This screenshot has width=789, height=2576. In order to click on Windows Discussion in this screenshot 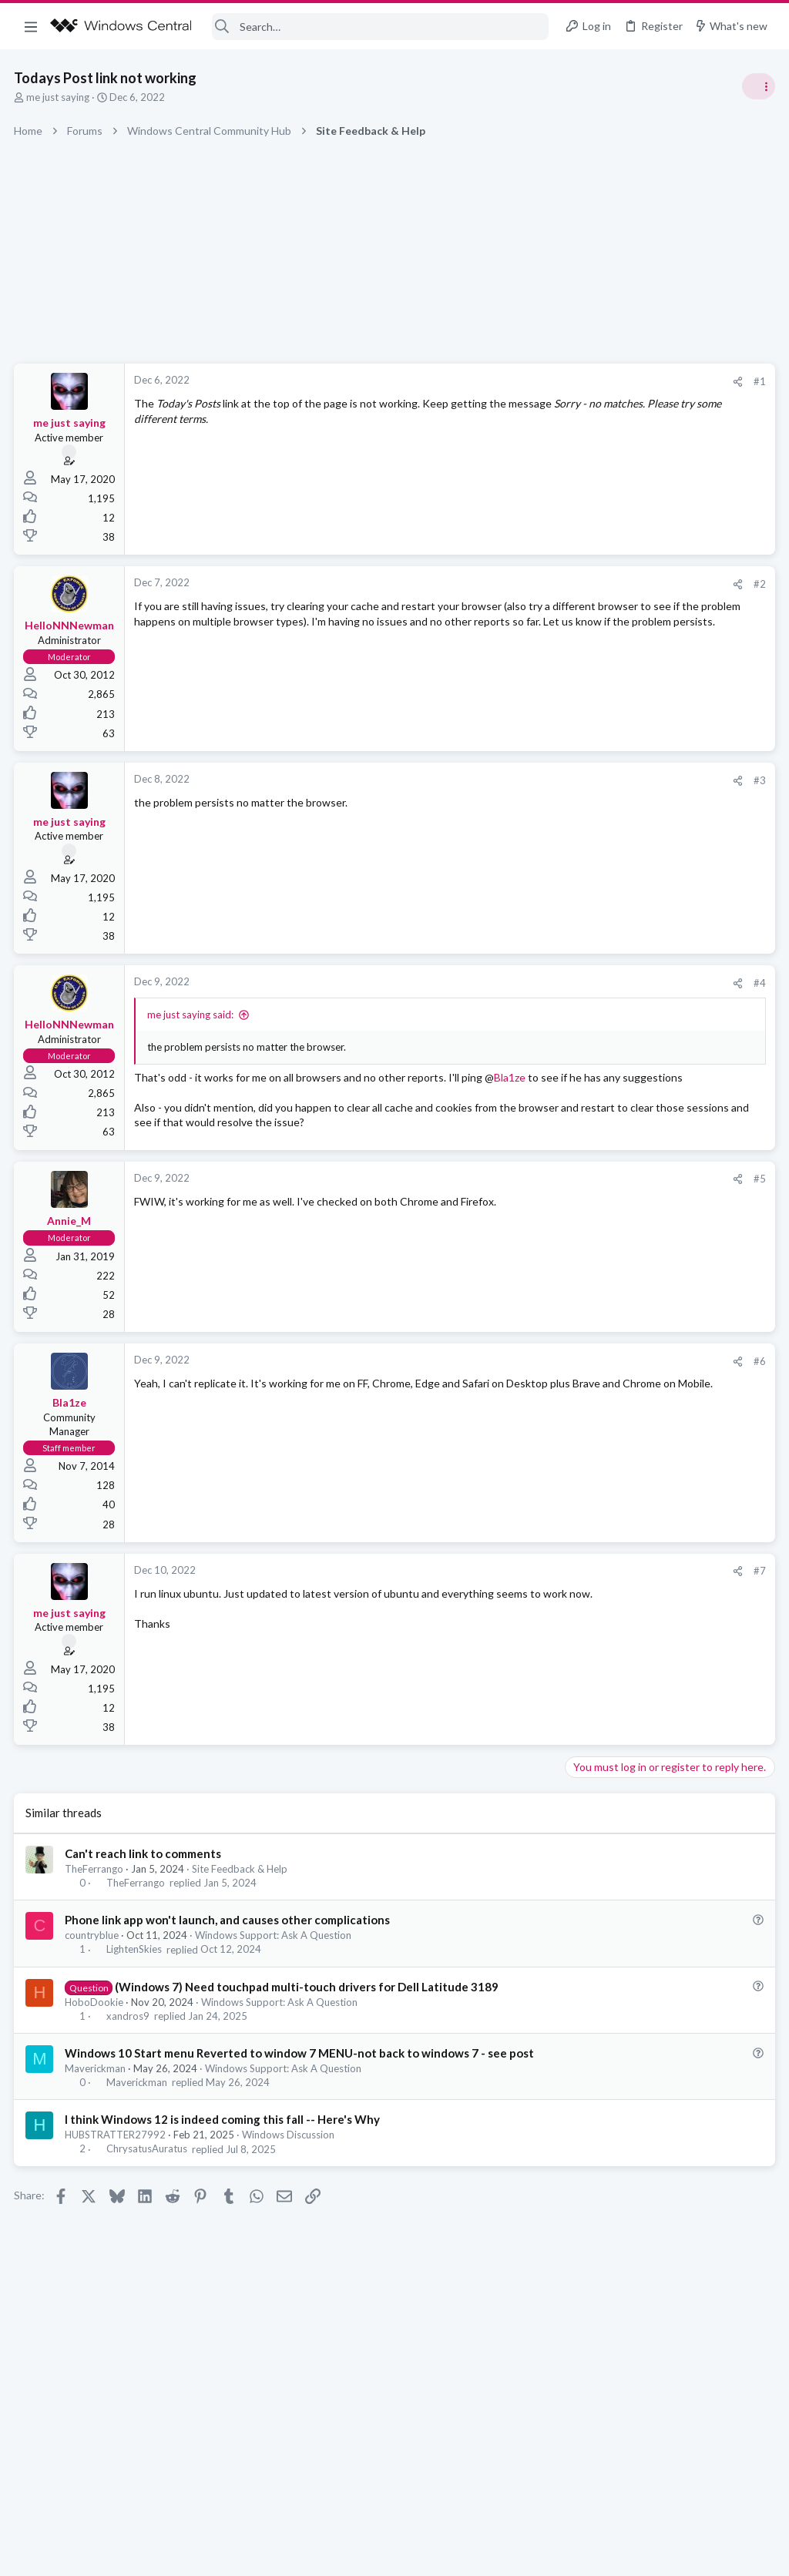, I will do `click(289, 2196)`.